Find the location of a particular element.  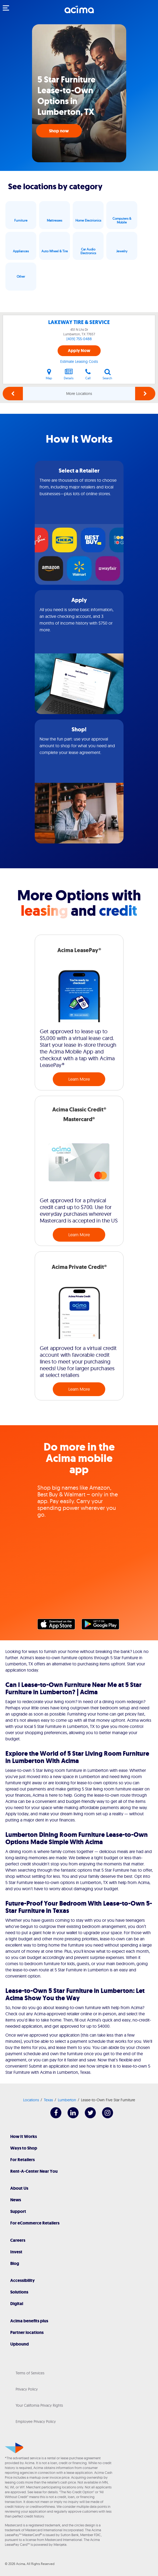

News is located at coordinates (15, 2200).